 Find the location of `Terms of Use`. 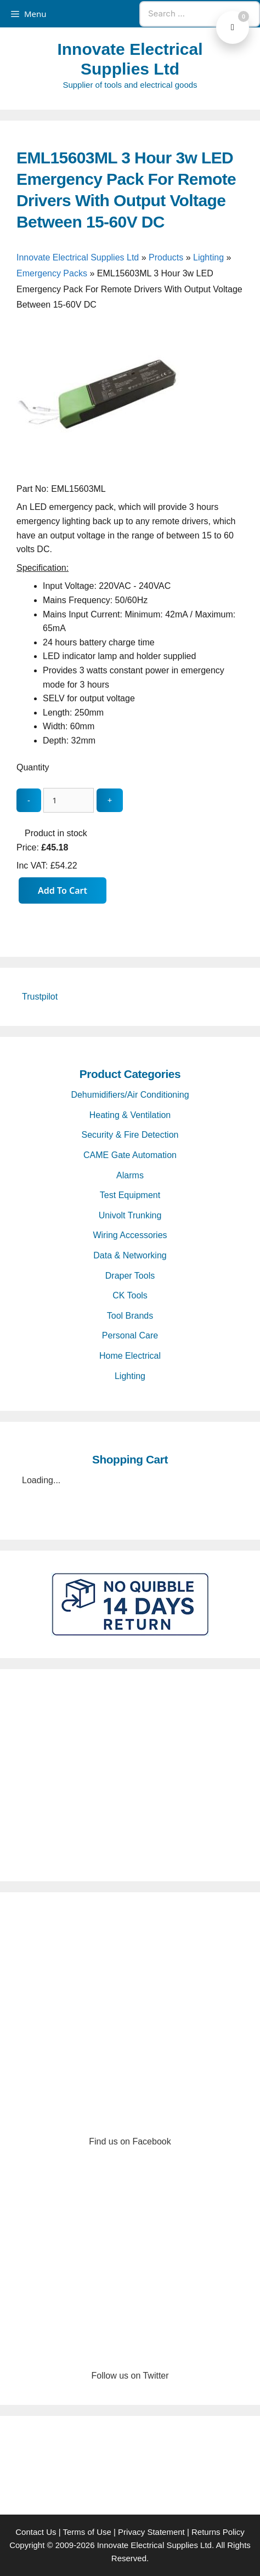

Terms of Use is located at coordinates (87, 2532).